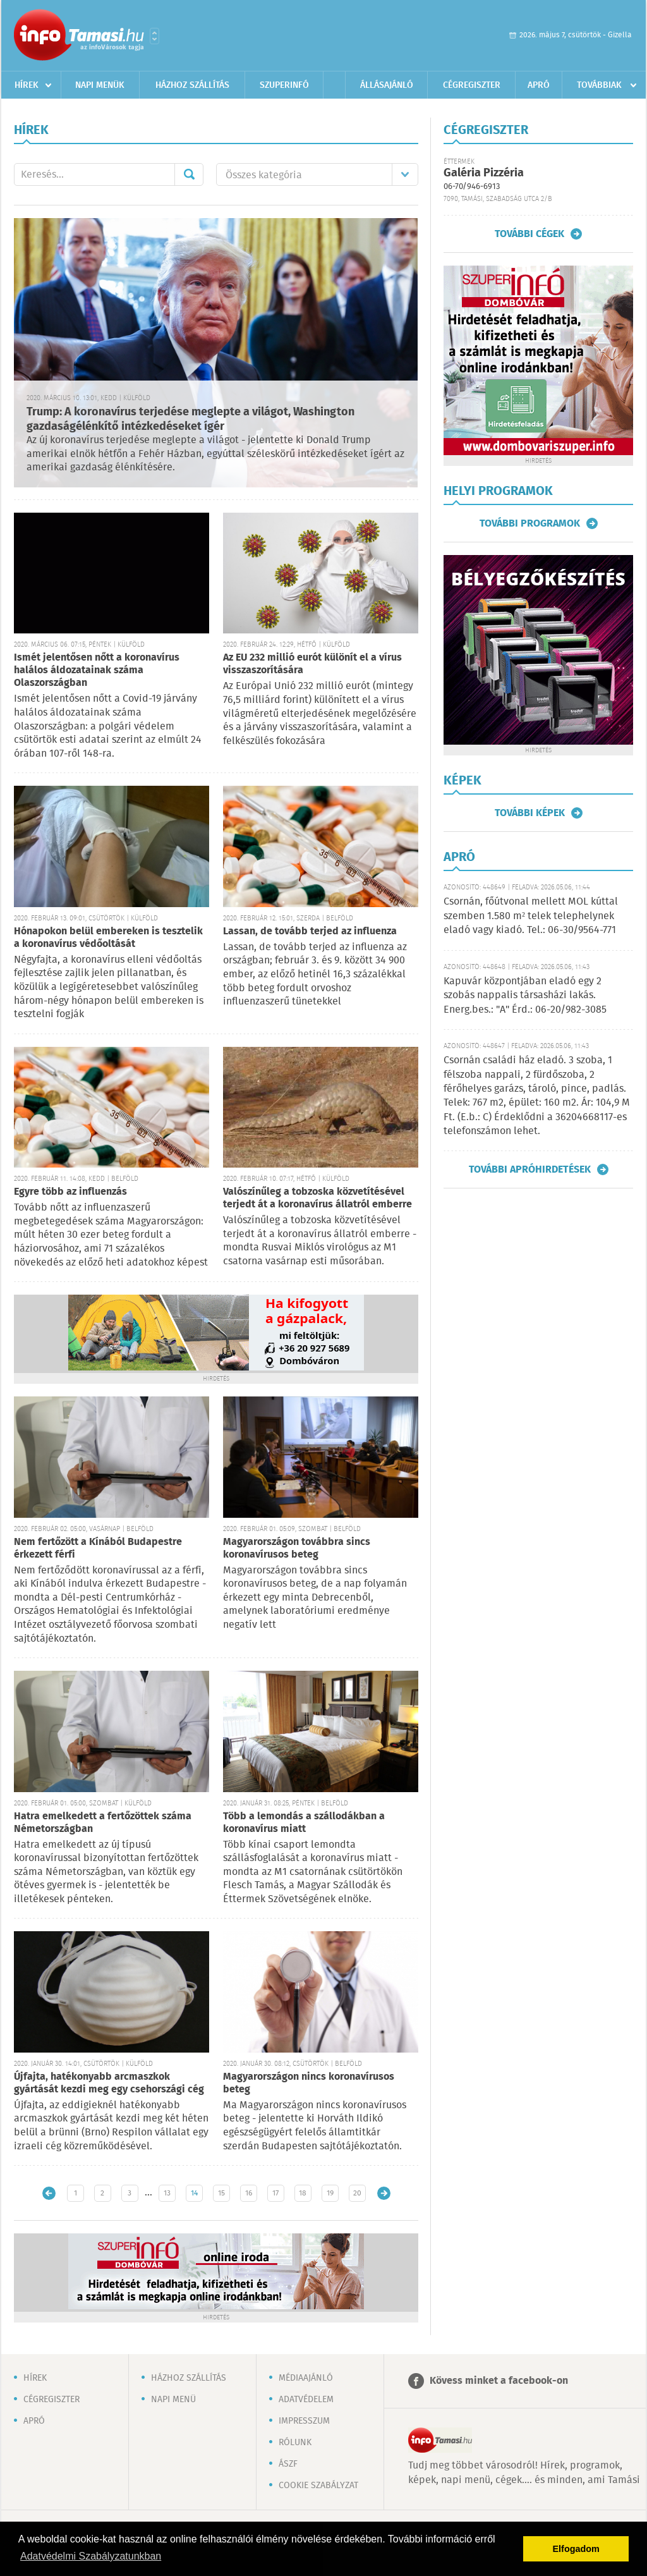 The image size is (647, 2576). I want to click on Adatvédelmi Szabályzatunkban [button], so click(90, 2556).